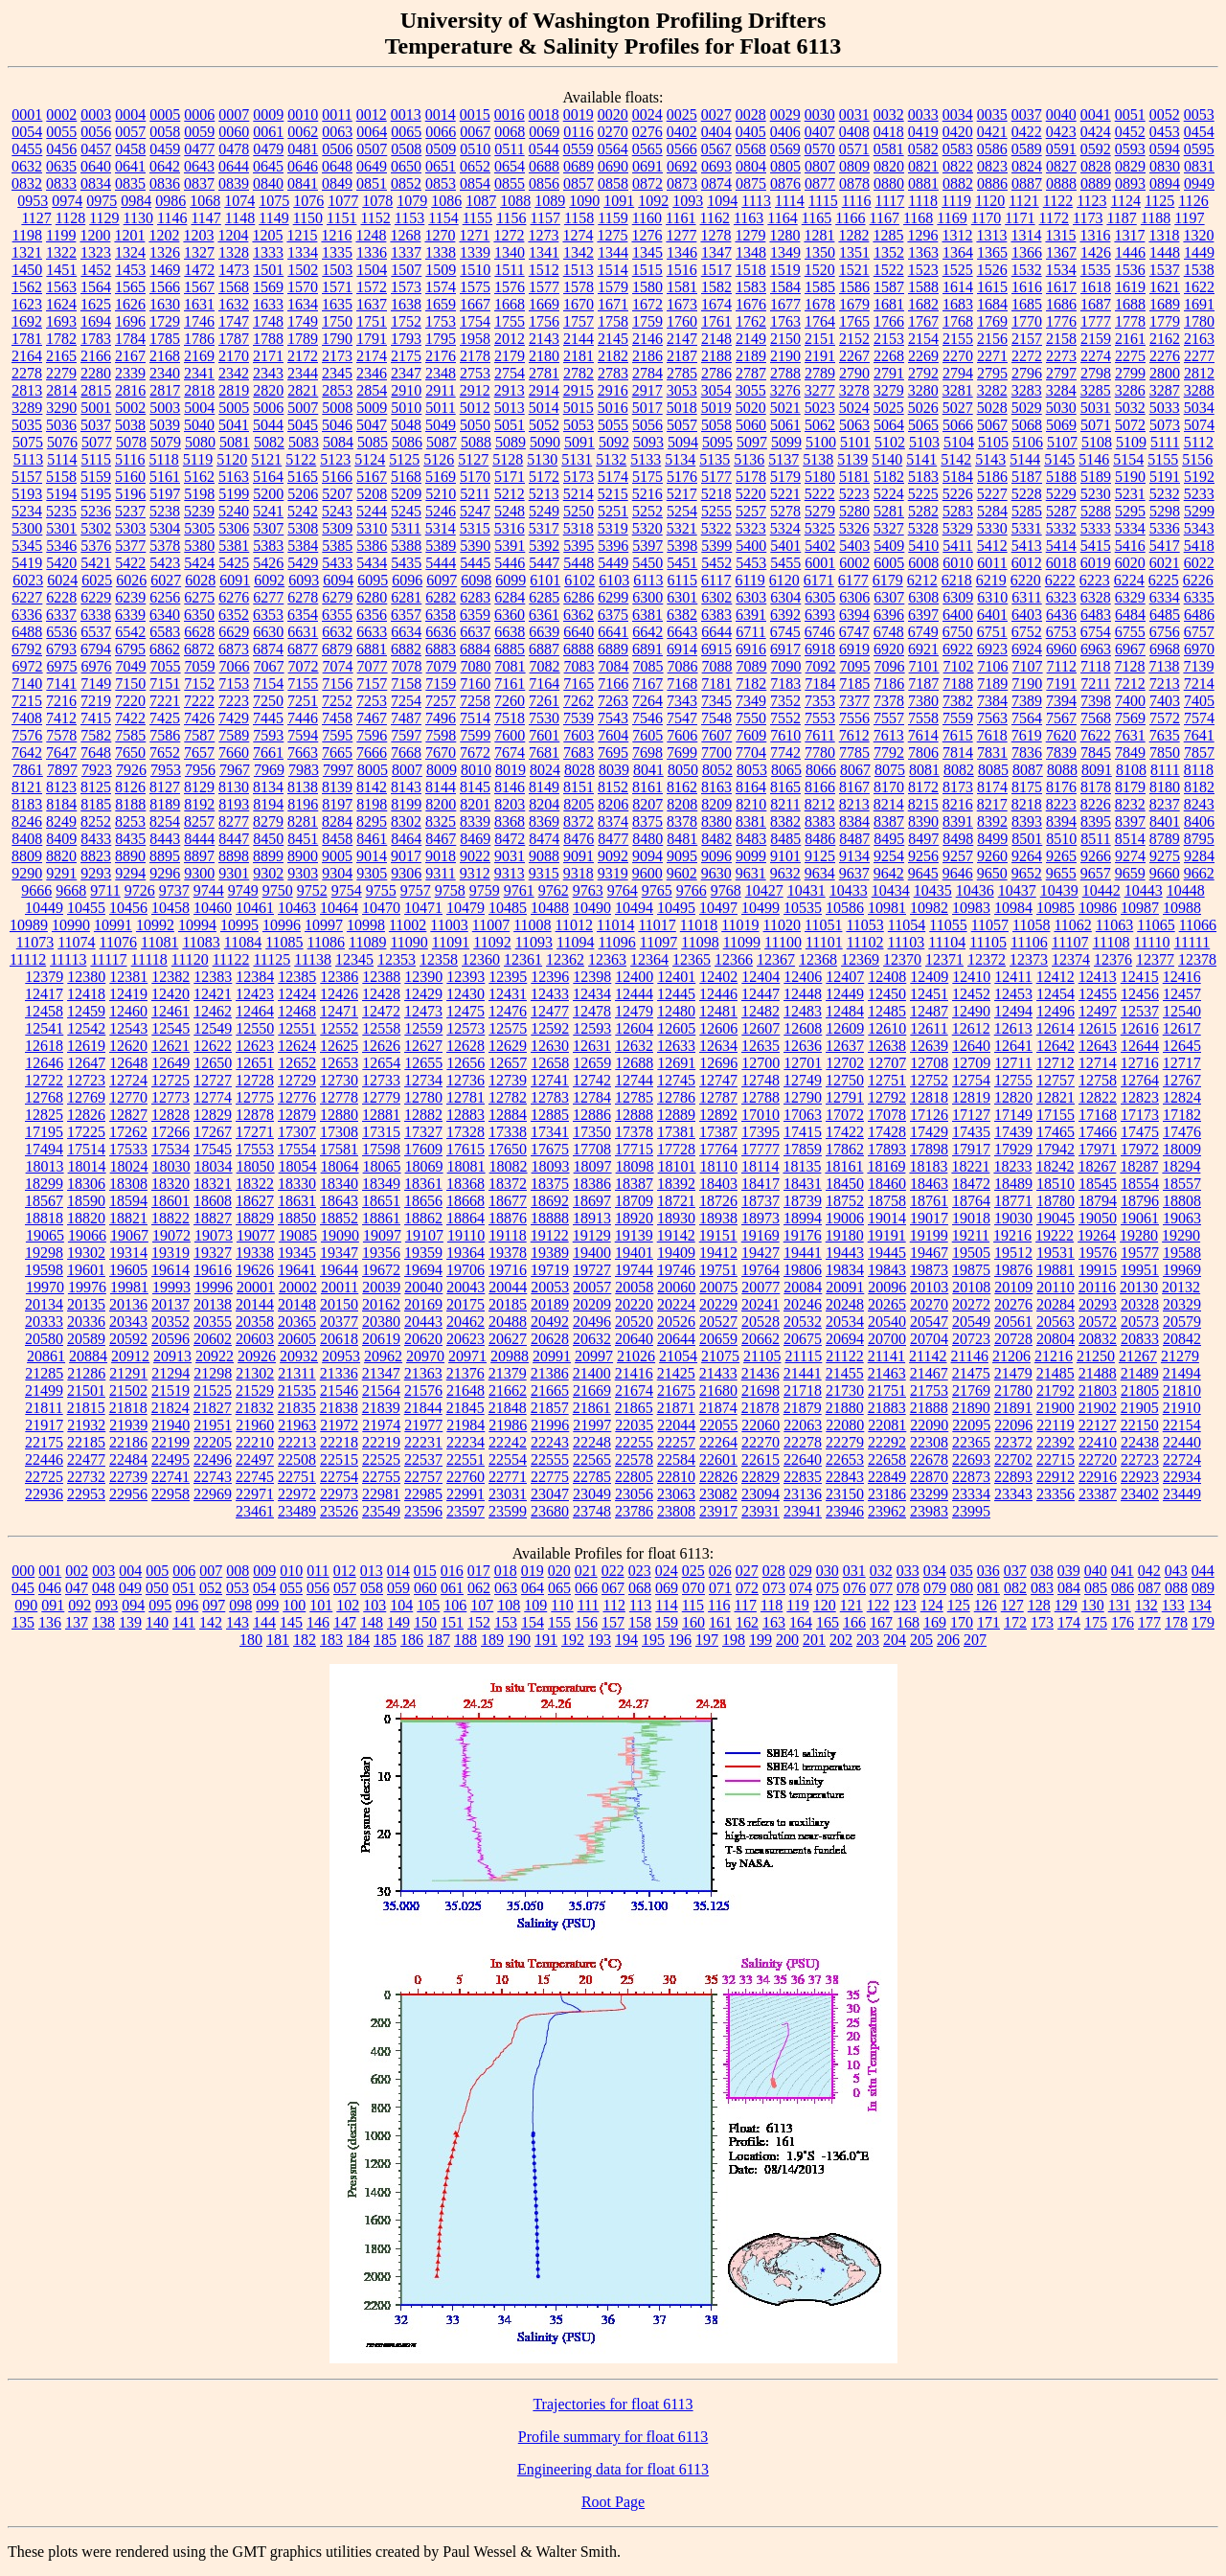 Image resolution: width=1226 pixels, height=2576 pixels. Describe the element at coordinates (255, 1011) in the screenshot. I see `12464` at that location.